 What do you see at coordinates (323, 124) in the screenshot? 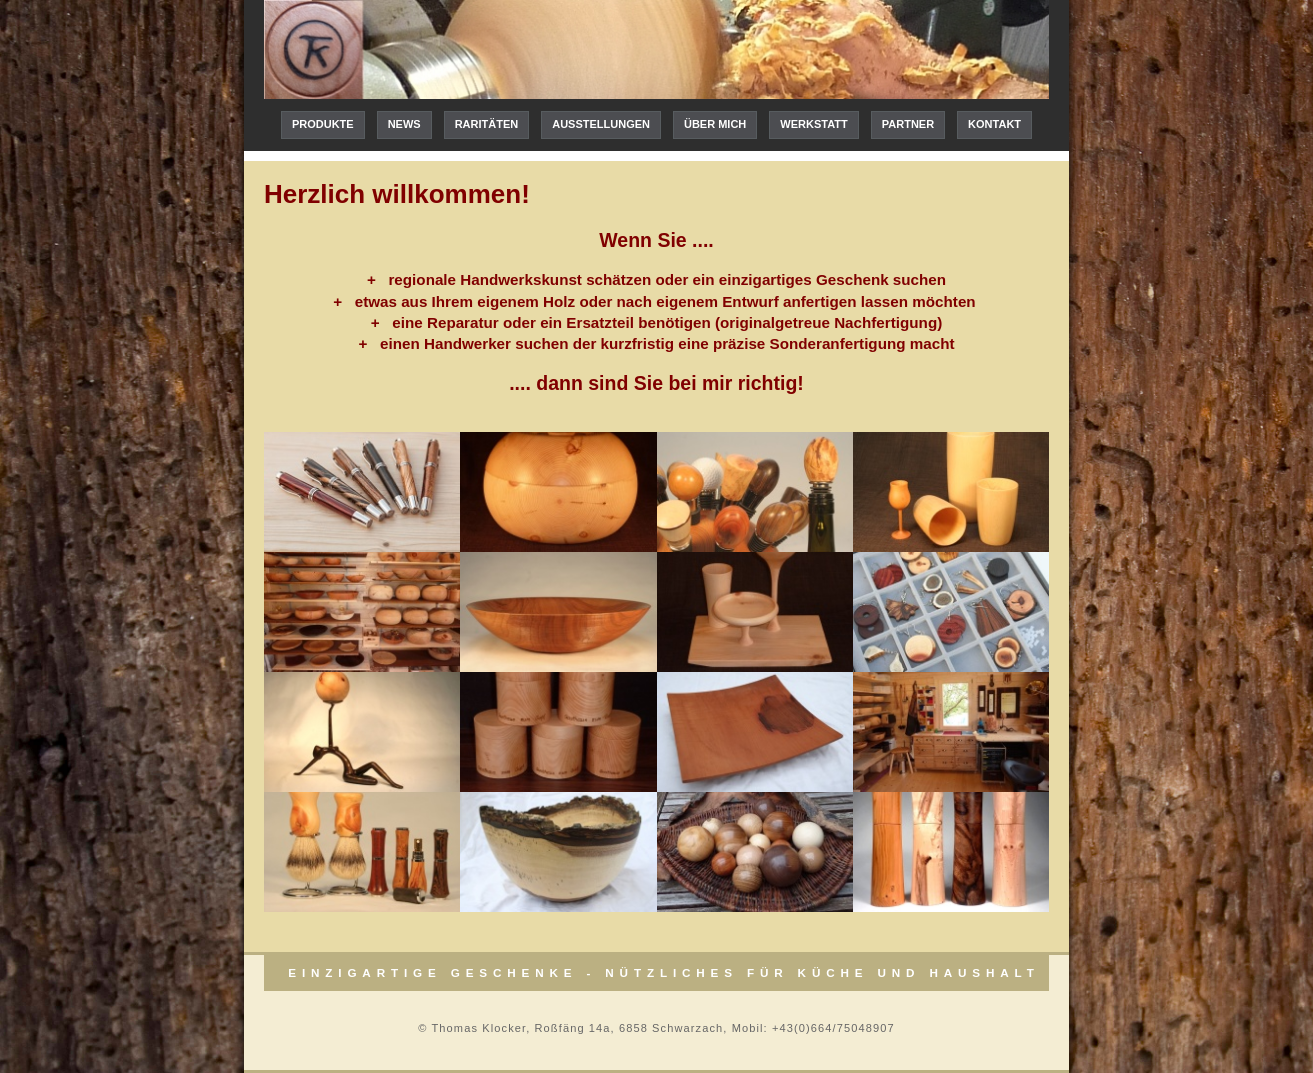
I see `Produkte` at bounding box center [323, 124].